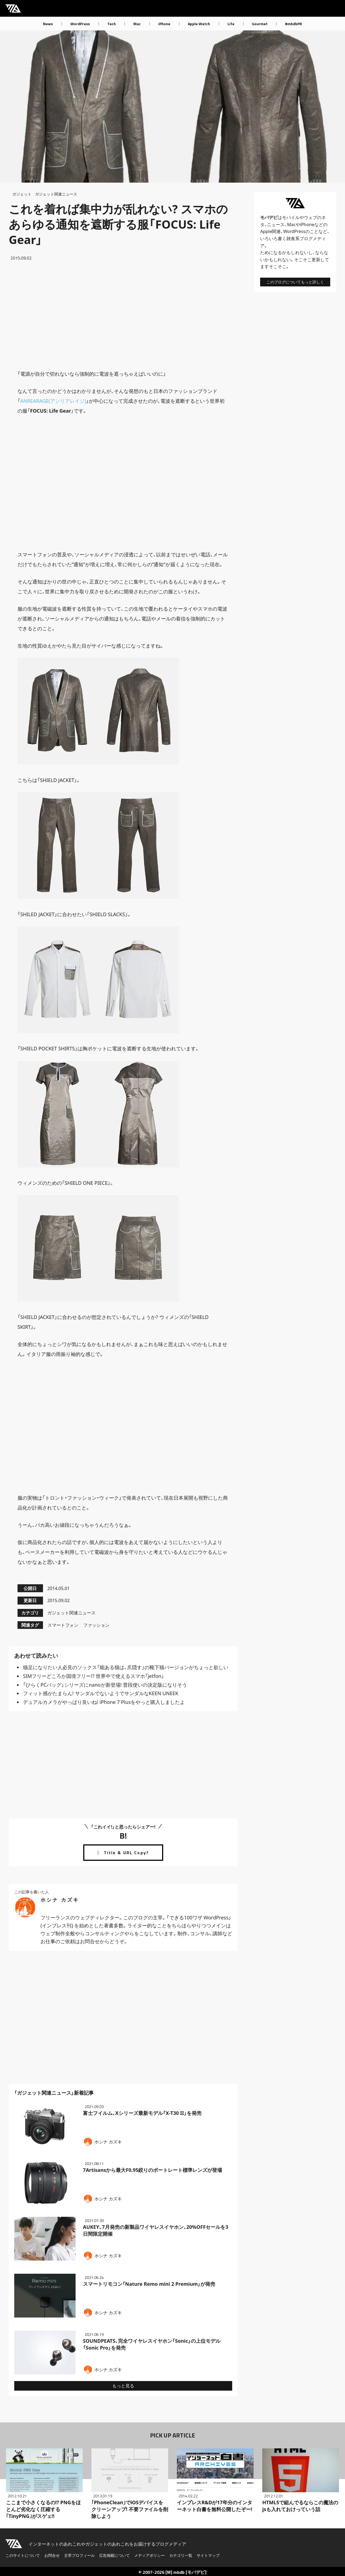 This screenshot has width=345, height=2576. I want to click on ウェブ, so click(310, 217).